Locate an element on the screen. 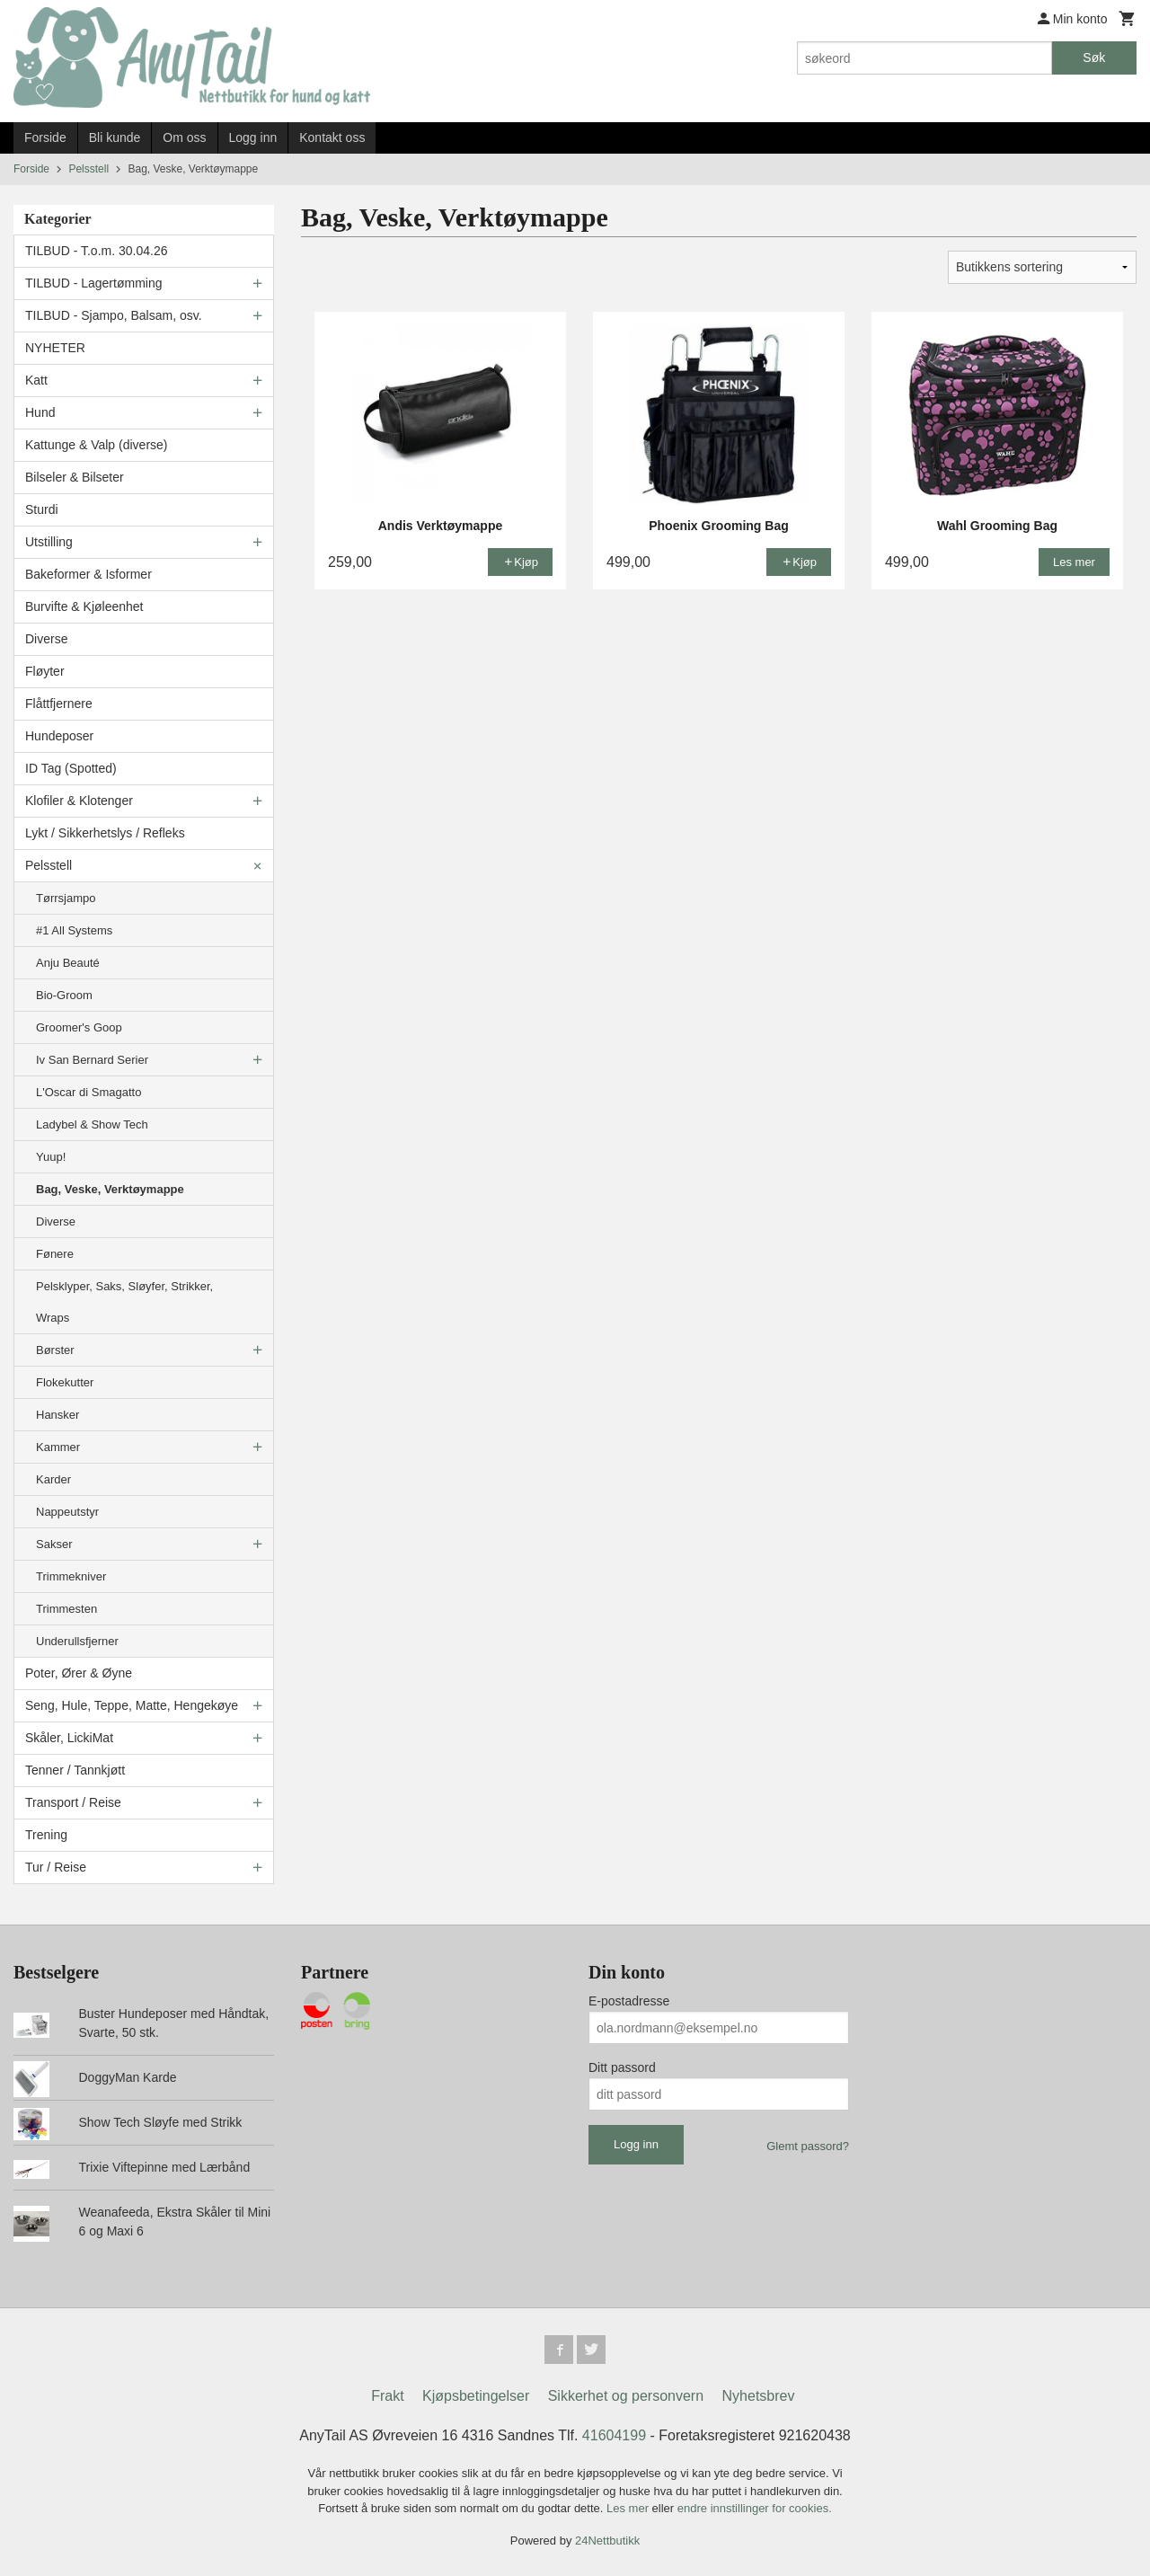  TILBUD - Lagertømming is located at coordinates (93, 283).